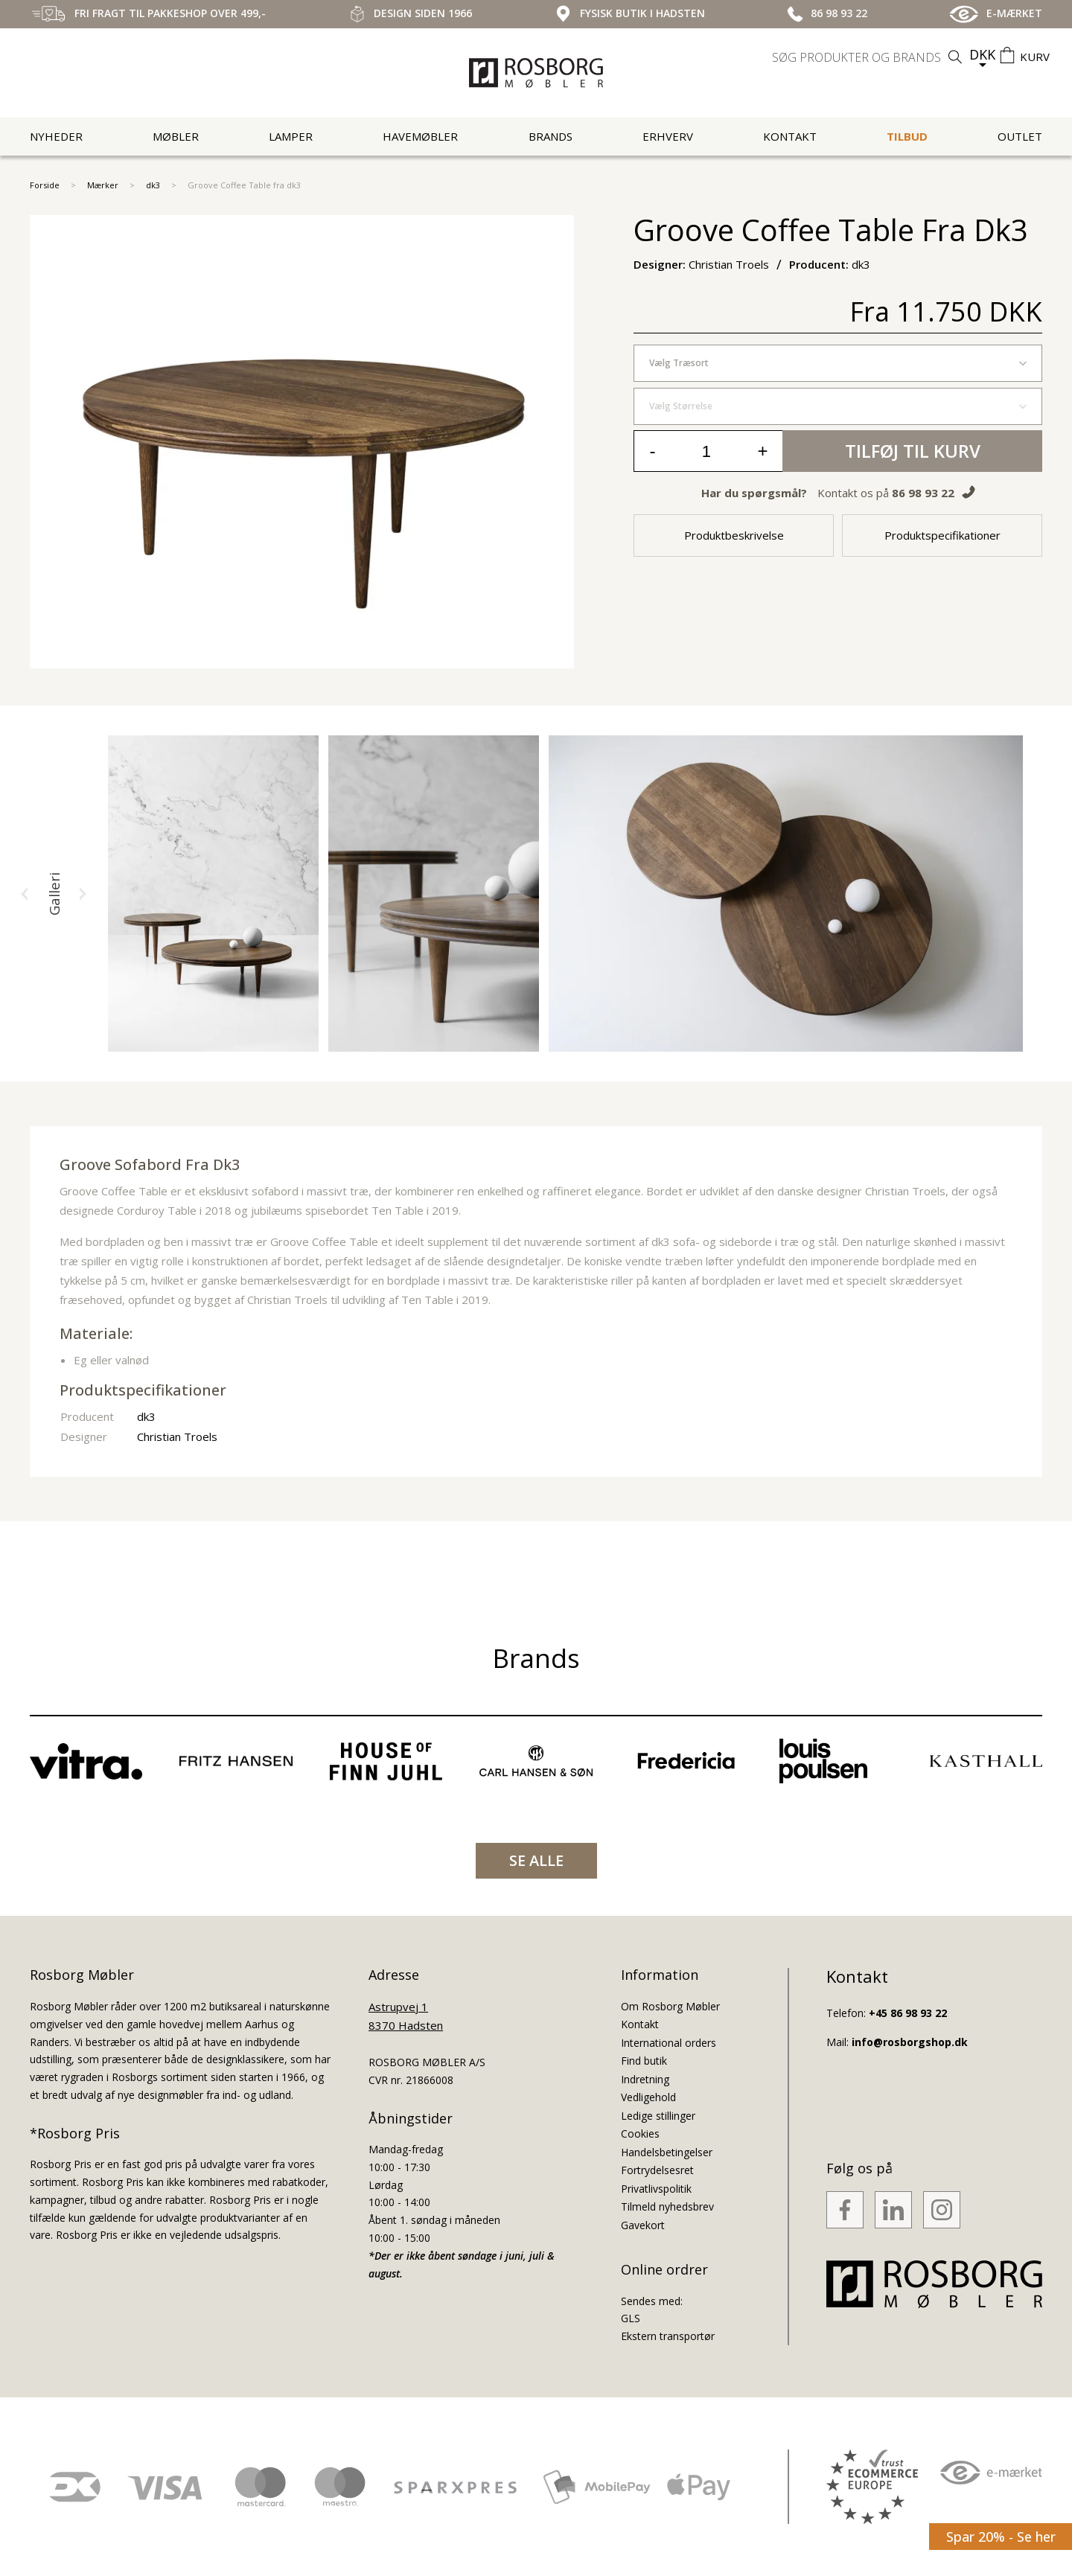 The width and height of the screenshot is (1072, 2576). Describe the element at coordinates (640, 2133) in the screenshot. I see `Cookies` at that location.